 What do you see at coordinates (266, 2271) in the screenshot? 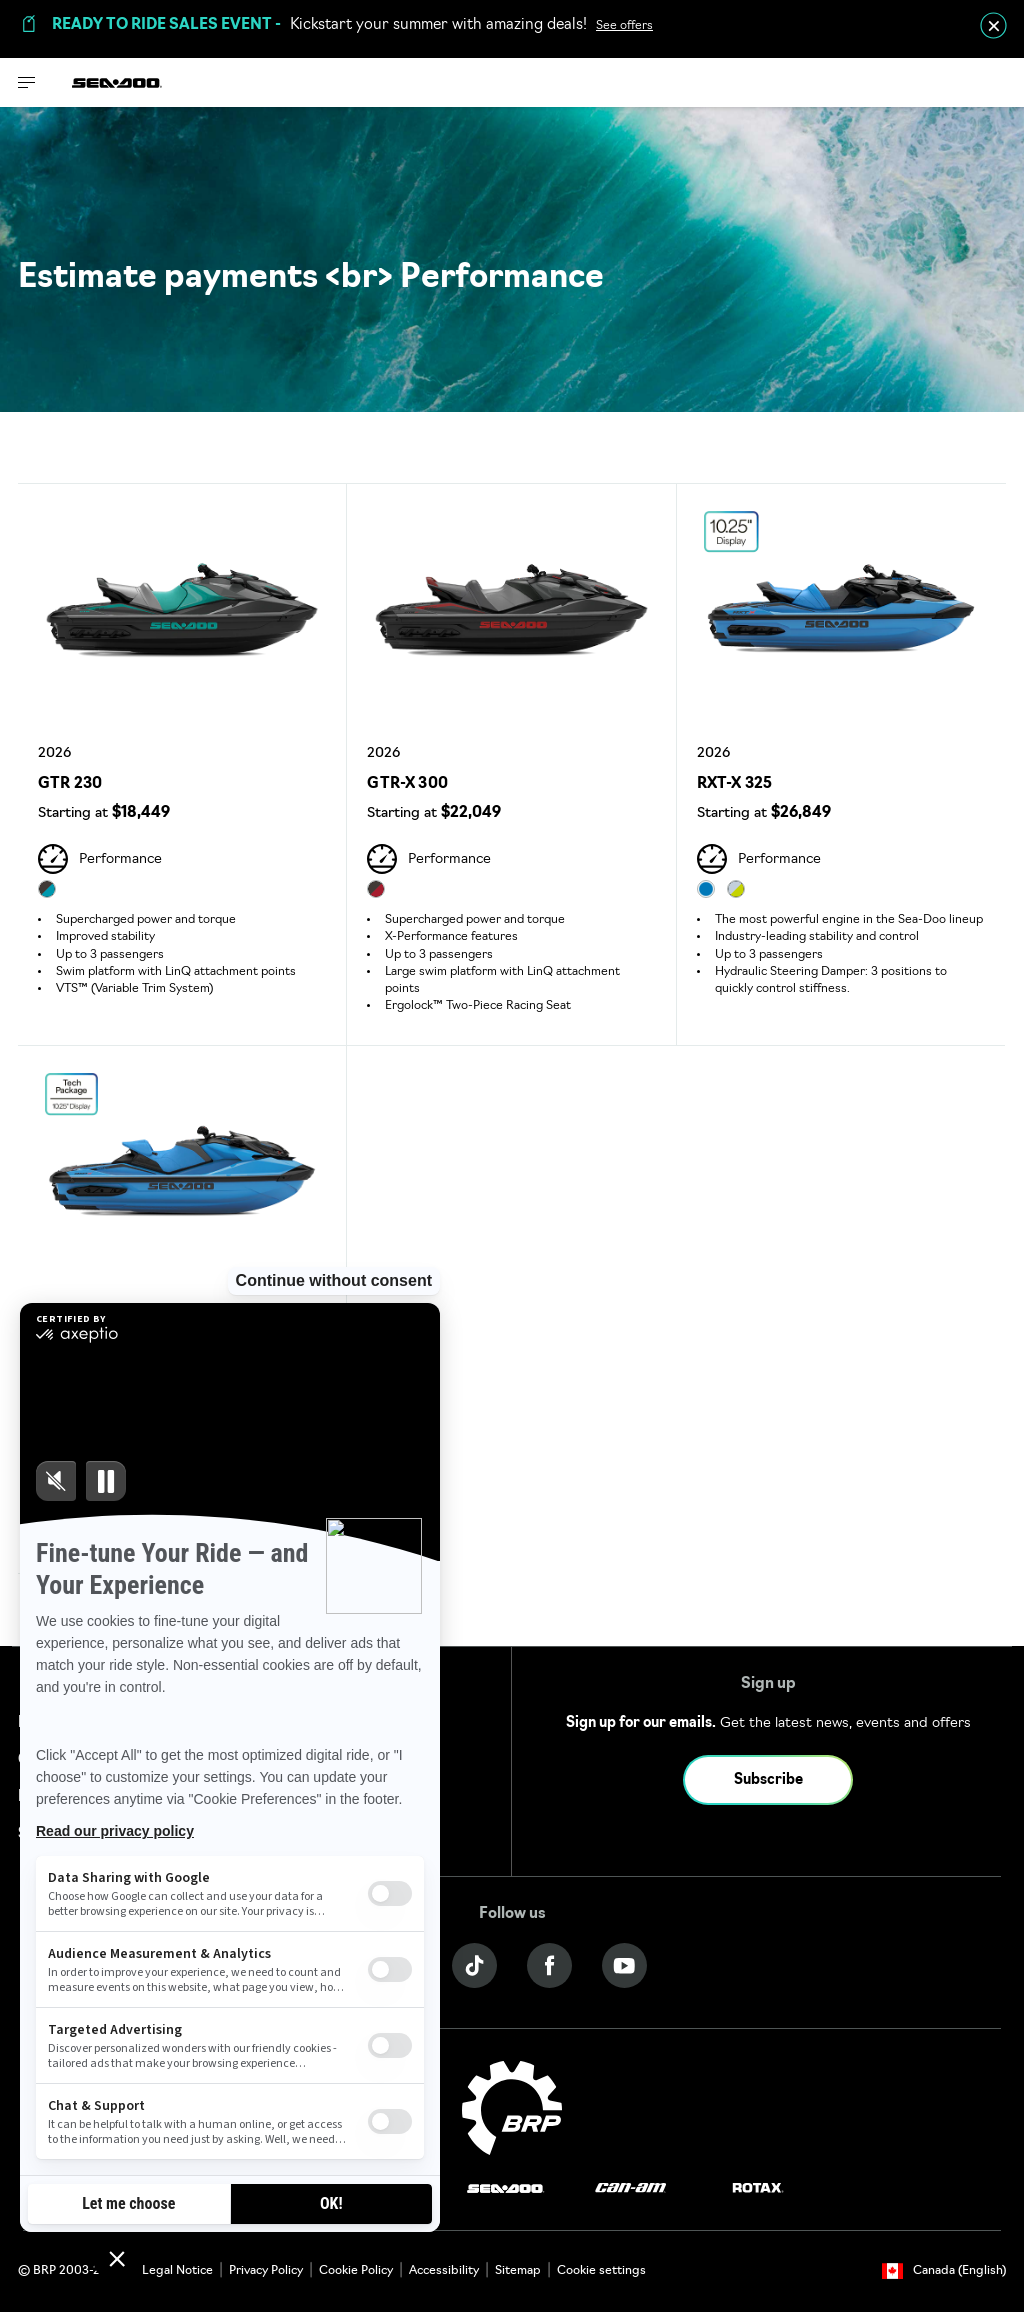
I see `Privacy Policy` at bounding box center [266, 2271].